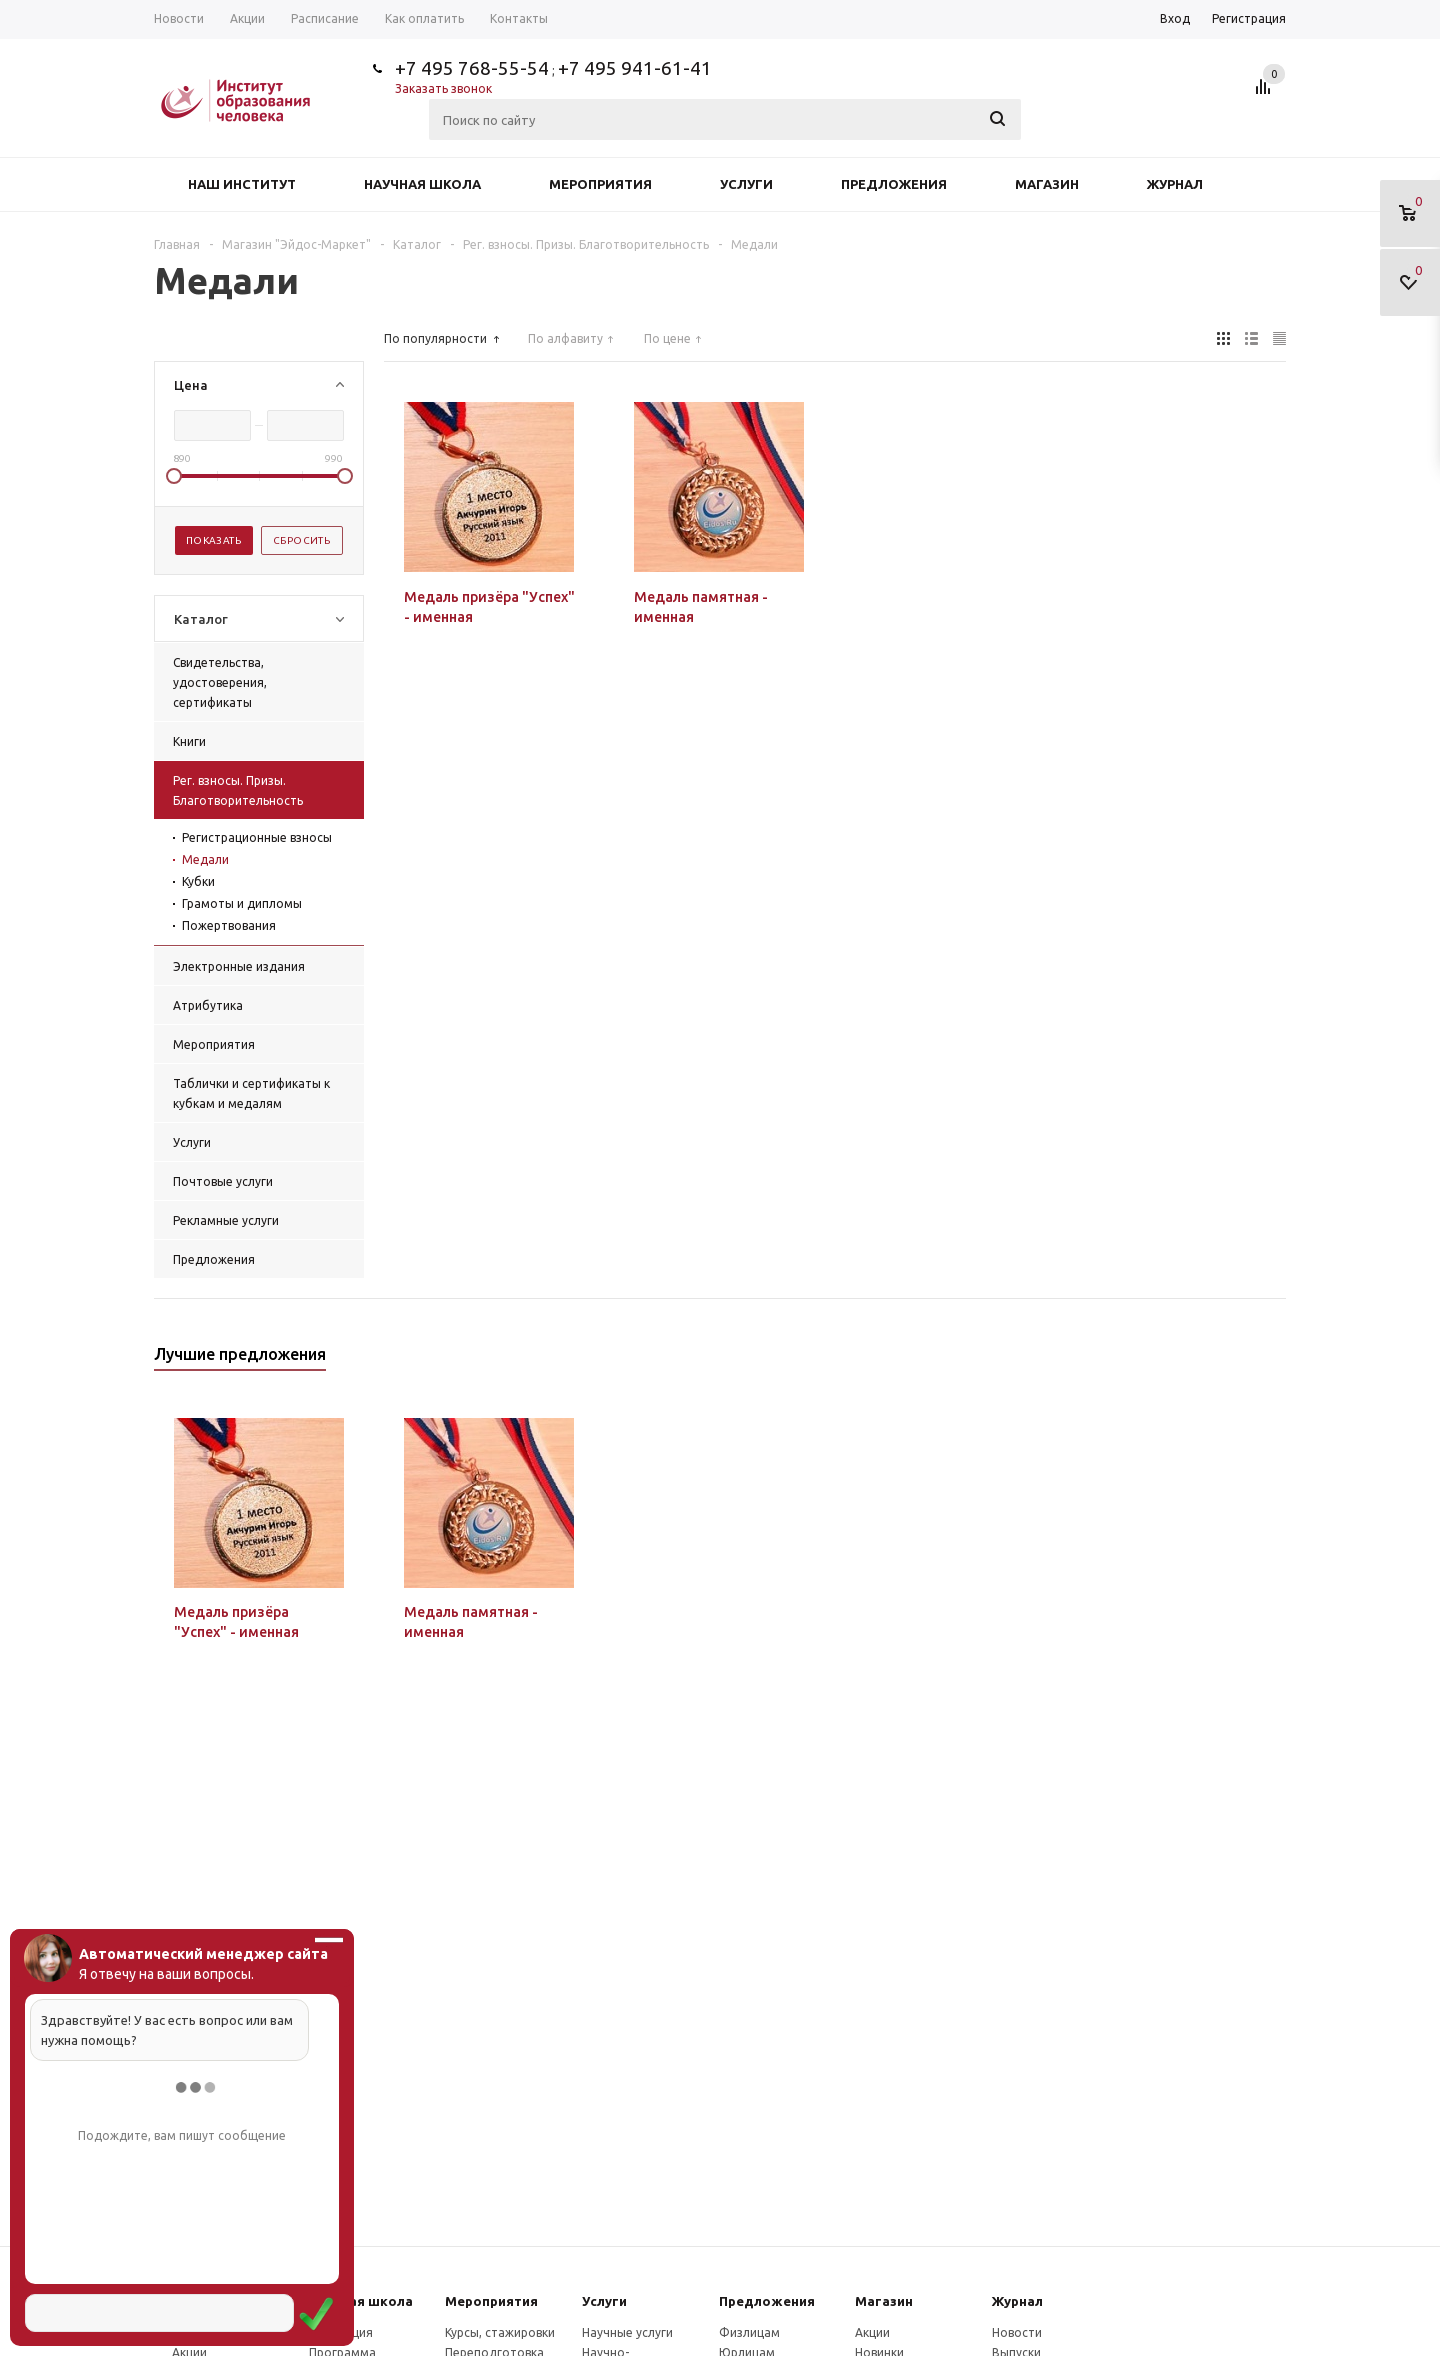 Image resolution: width=1440 pixels, height=2356 pixels. Describe the element at coordinates (746, 184) in the screenshot. I see `Услуги` at that location.